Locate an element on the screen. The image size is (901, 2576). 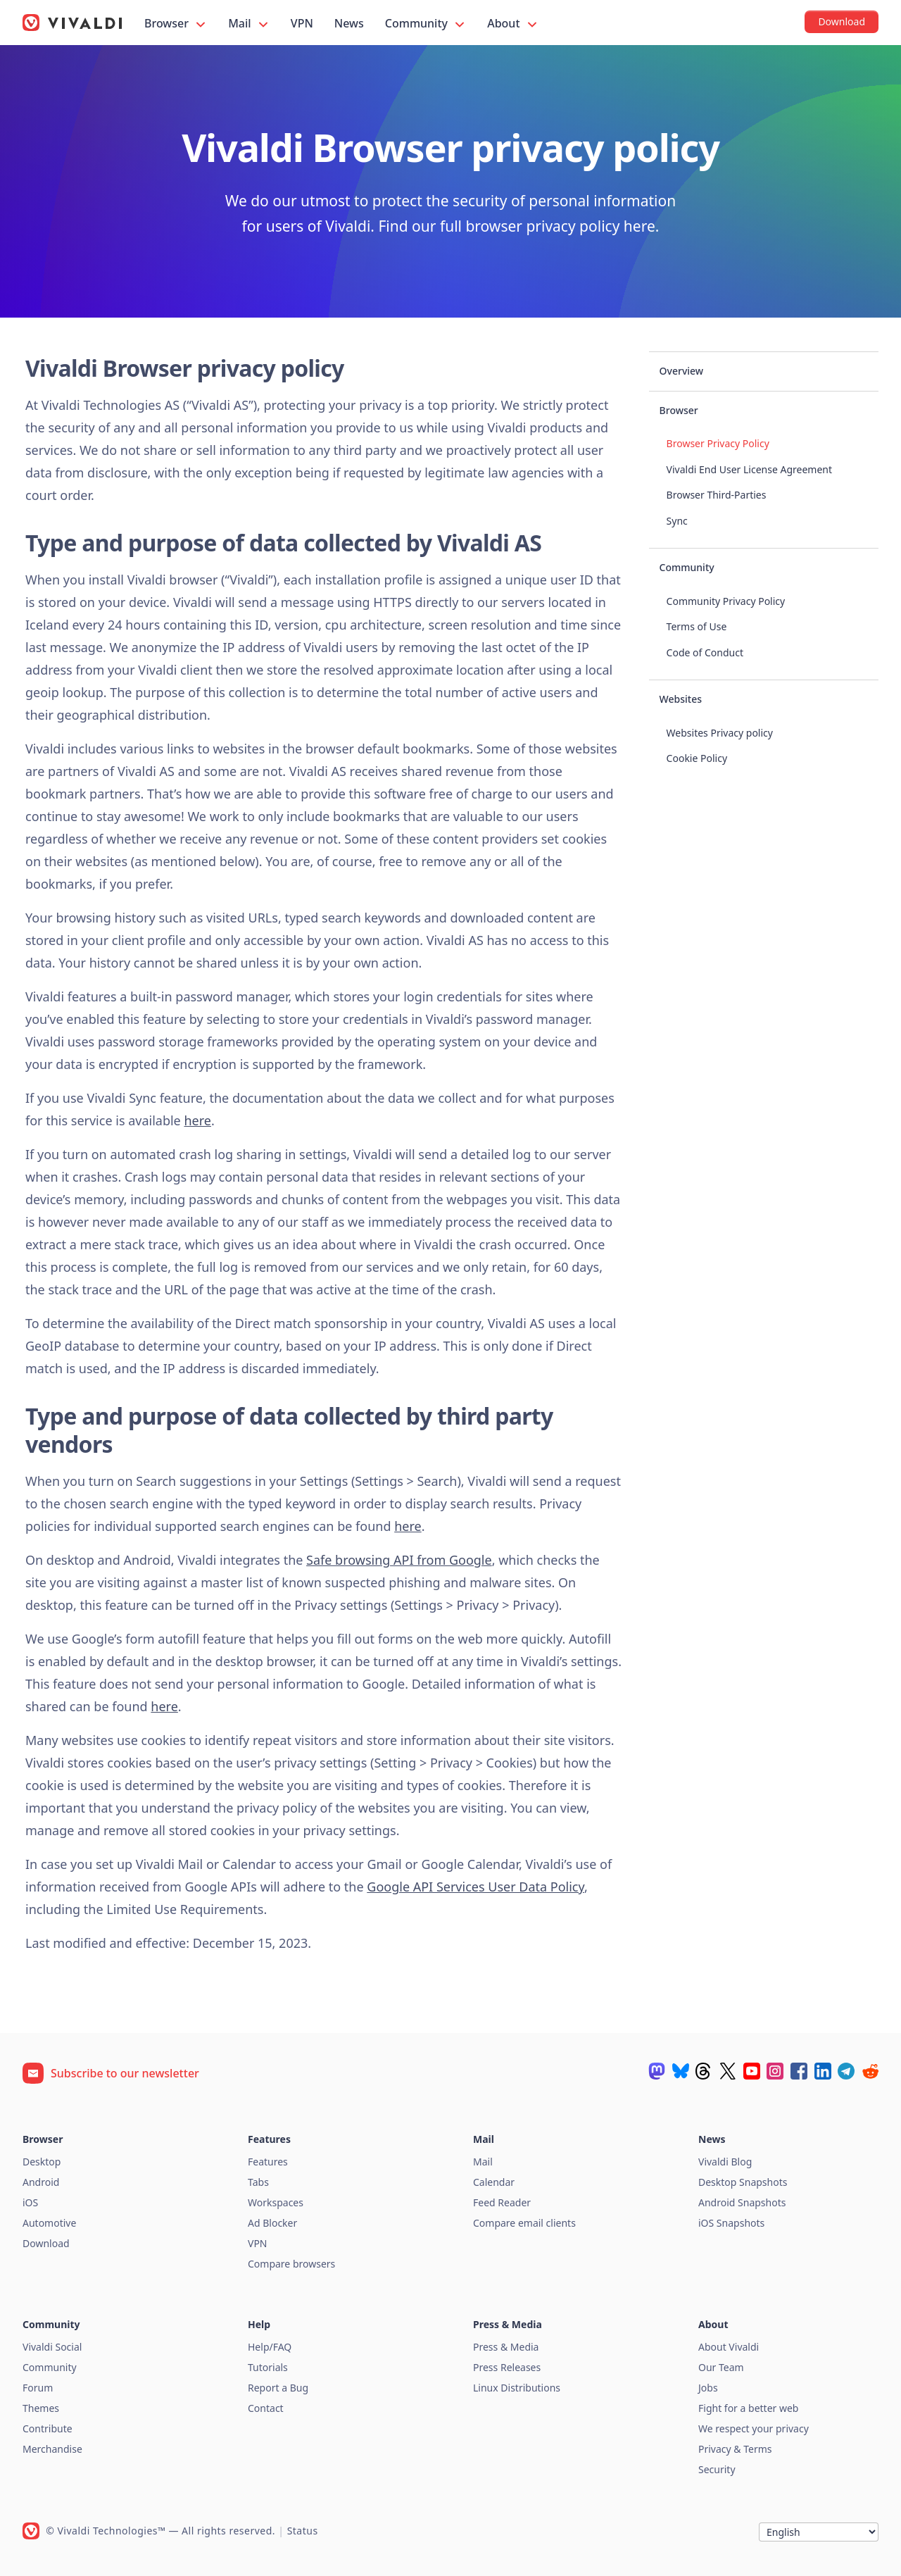
Browser Privacy Policy is located at coordinates (718, 443).